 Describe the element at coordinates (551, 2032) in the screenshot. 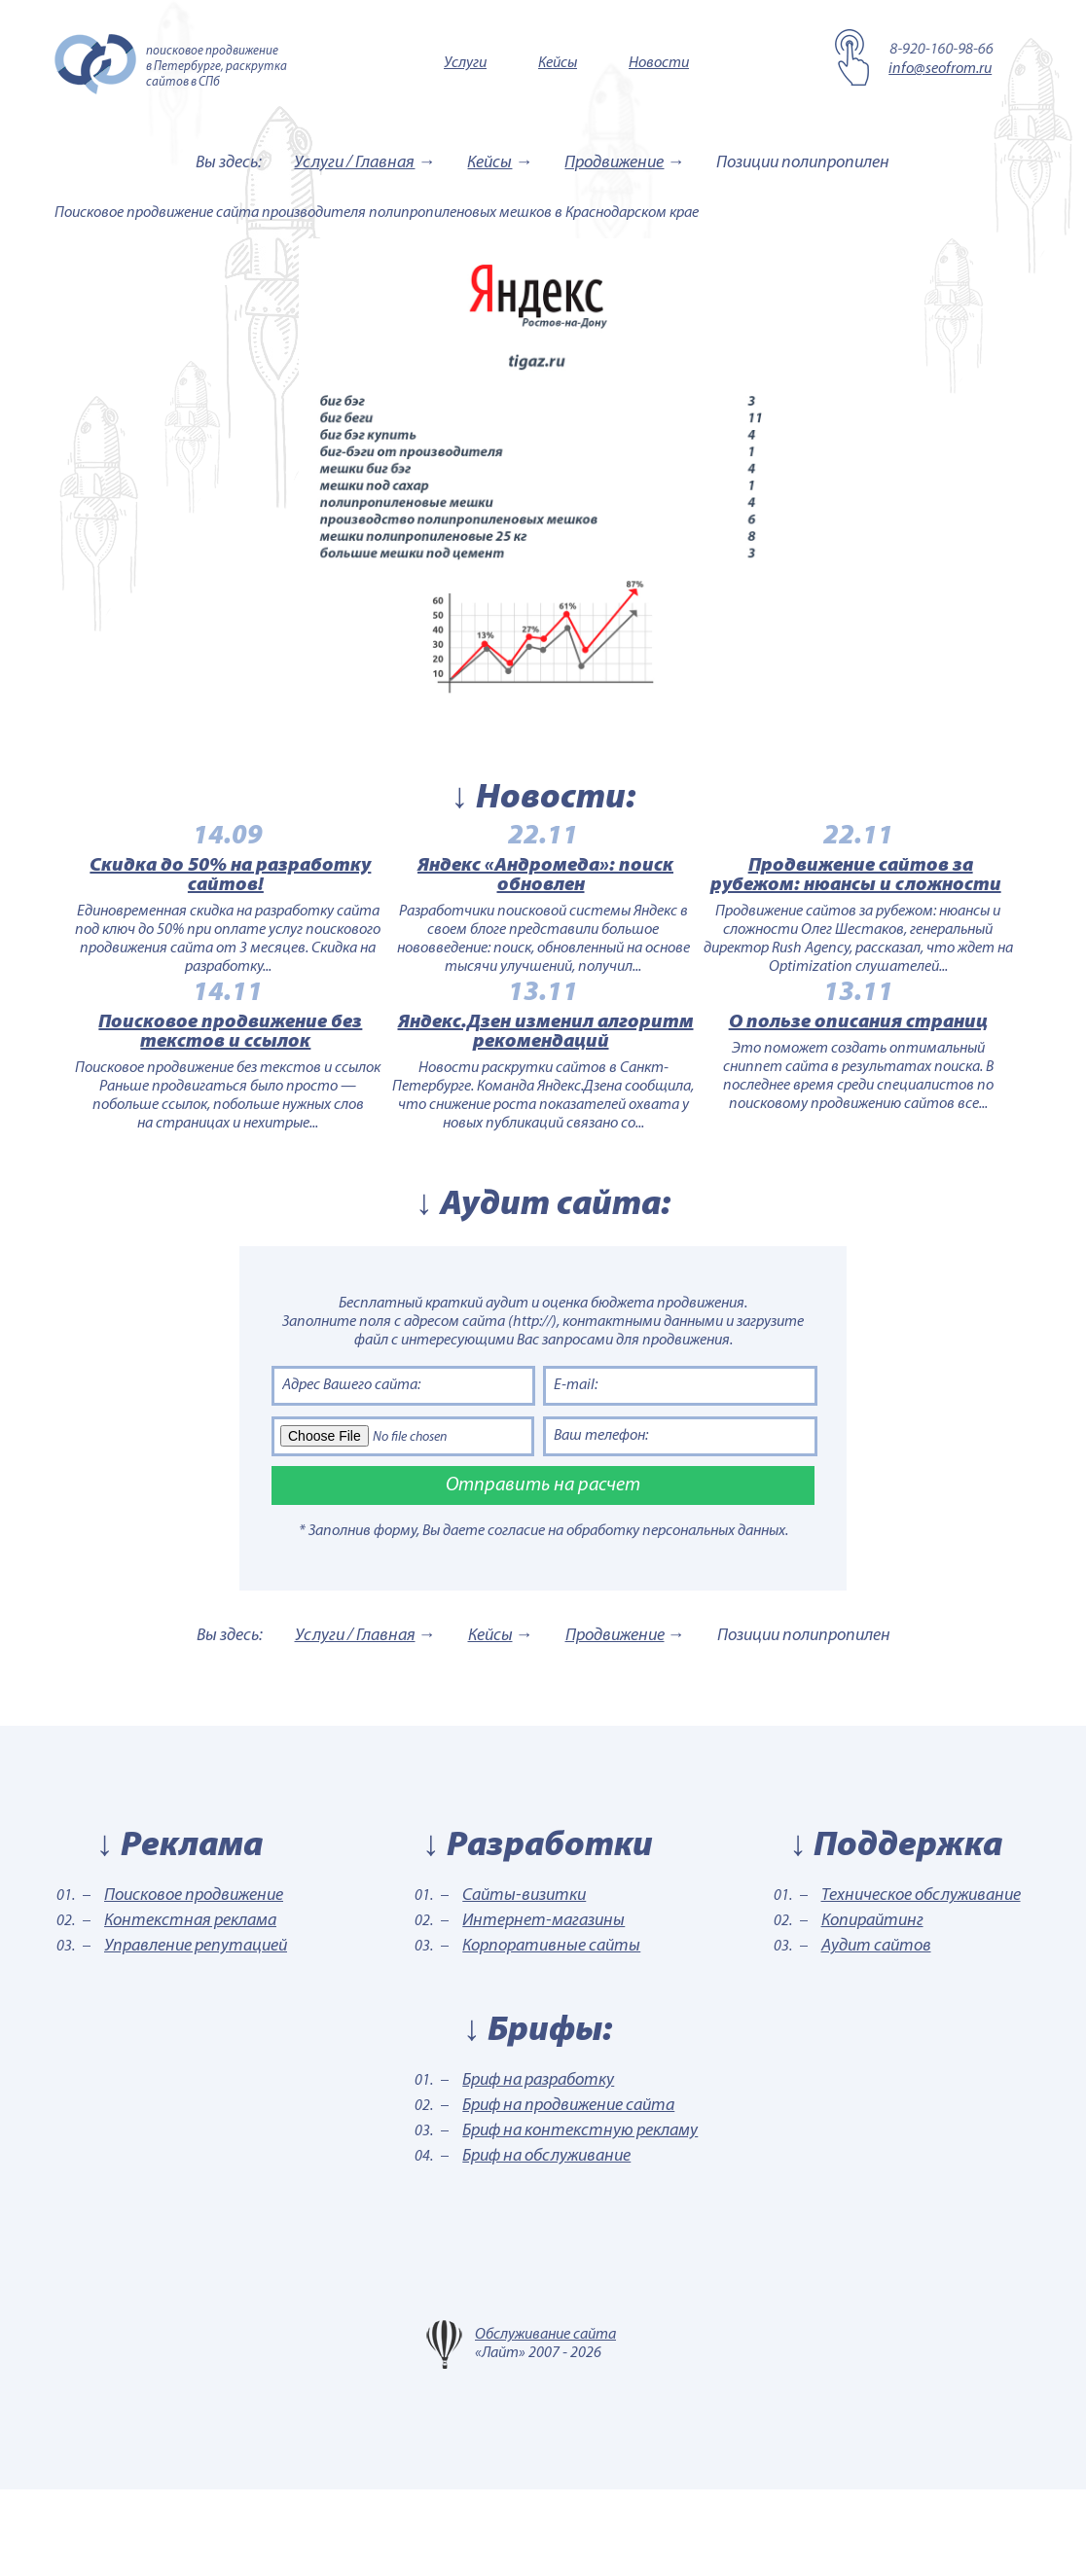

I see `Корпоративные сайты` at that location.